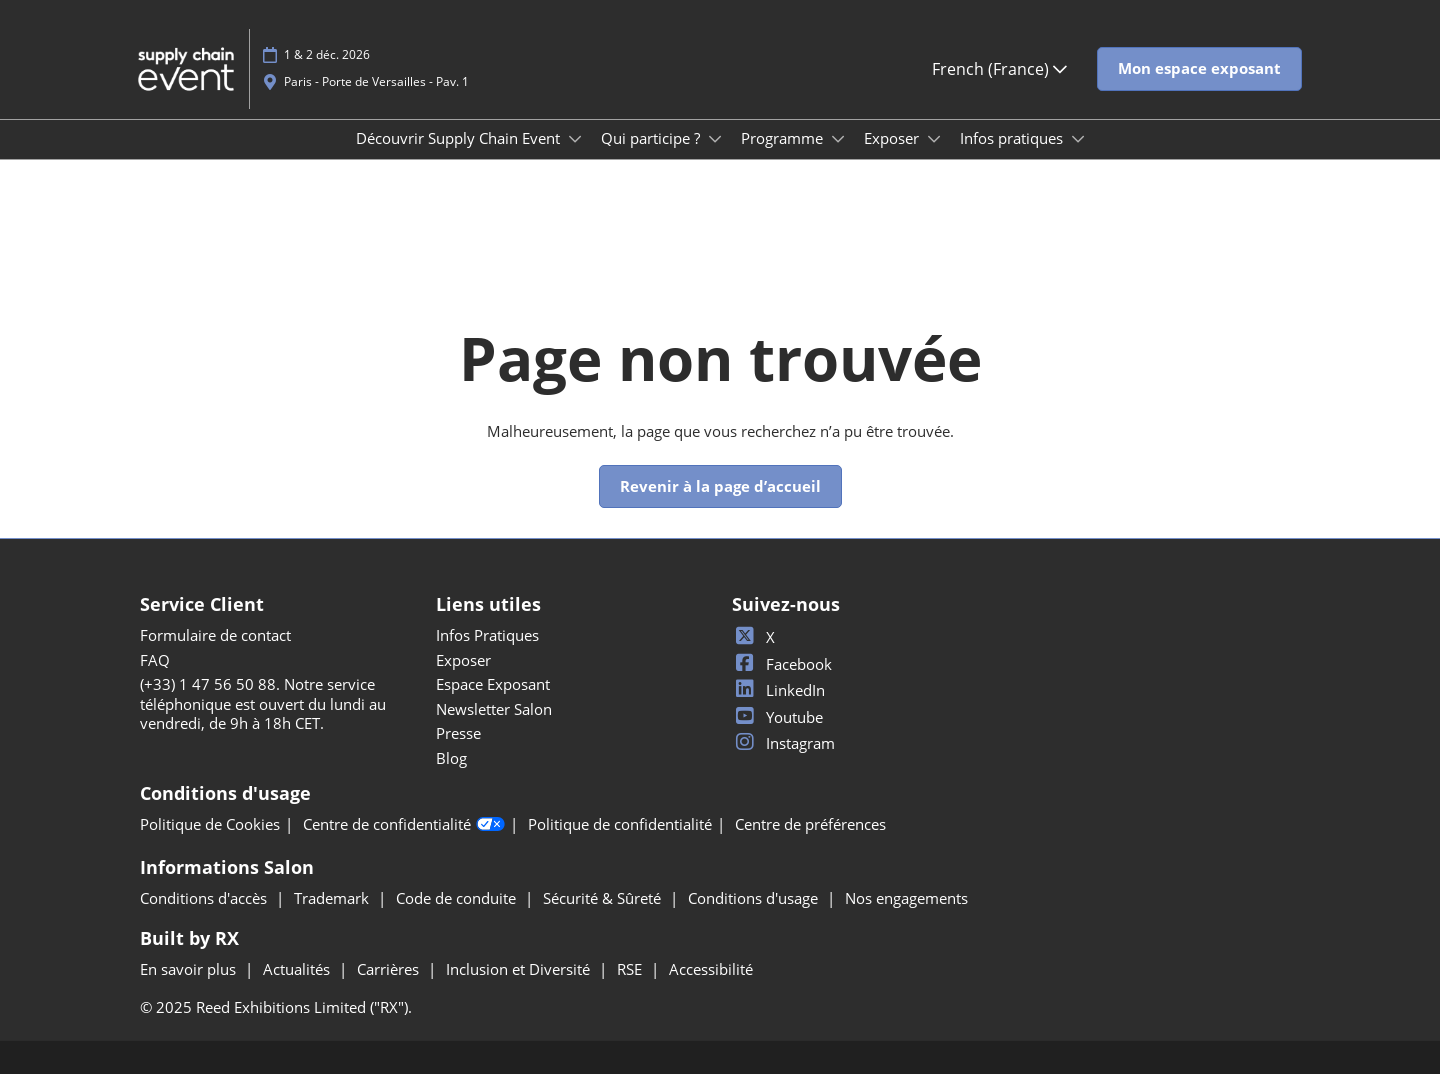  What do you see at coordinates (487, 635) in the screenshot?
I see `Infos Pratiques` at bounding box center [487, 635].